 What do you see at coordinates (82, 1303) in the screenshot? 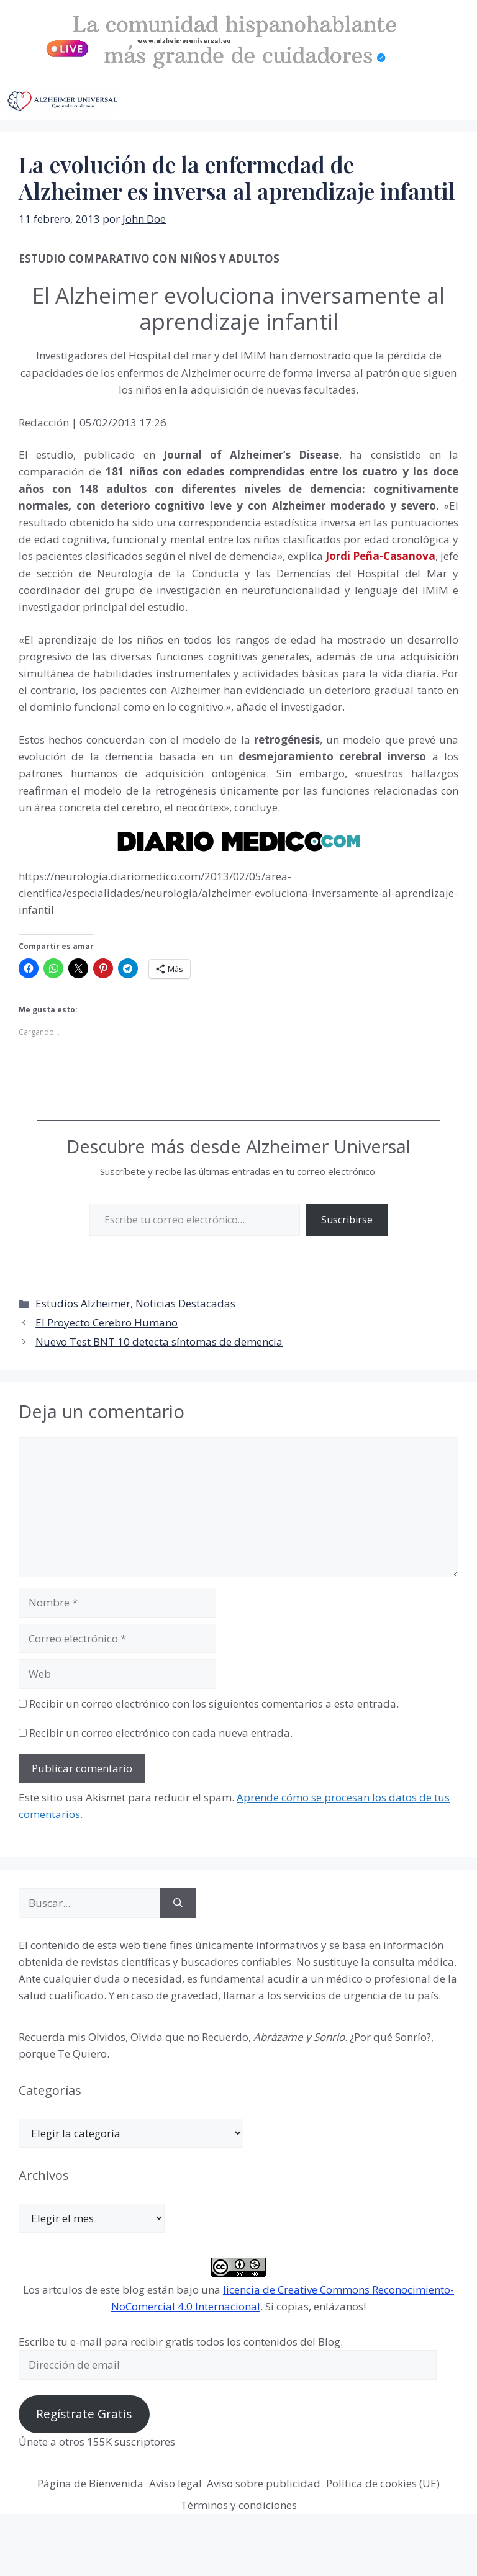
I see `Estudios Alzheimer` at bounding box center [82, 1303].